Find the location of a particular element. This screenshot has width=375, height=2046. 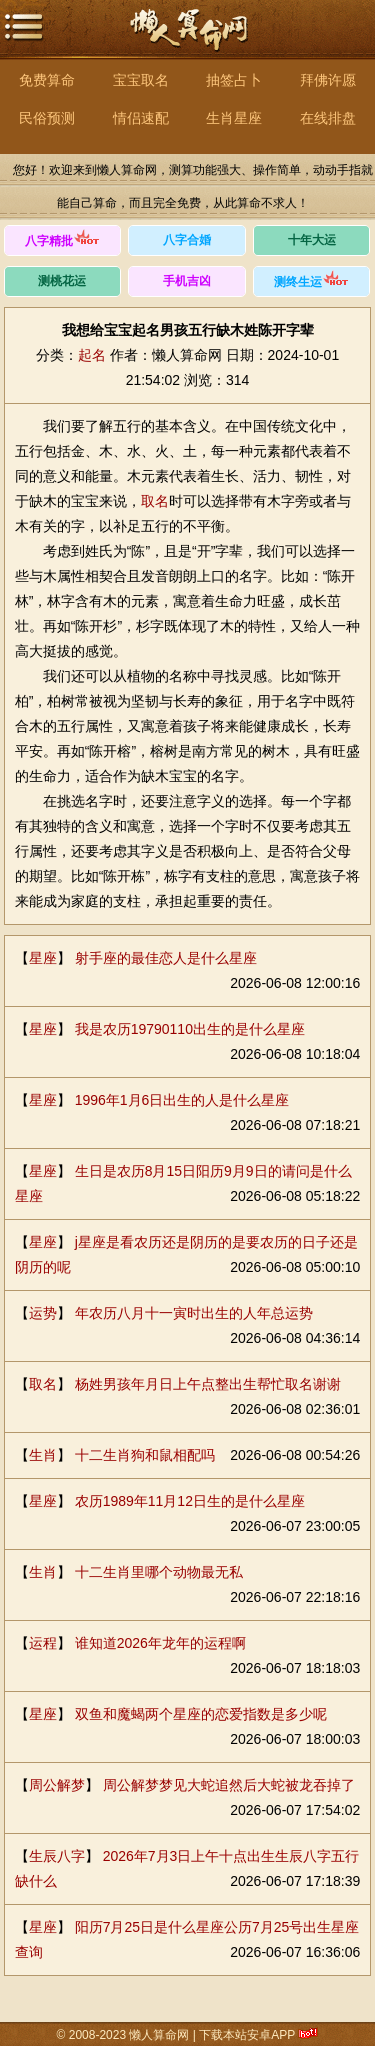

射手座的最佳恋人是什么星座 is located at coordinates (166, 958).